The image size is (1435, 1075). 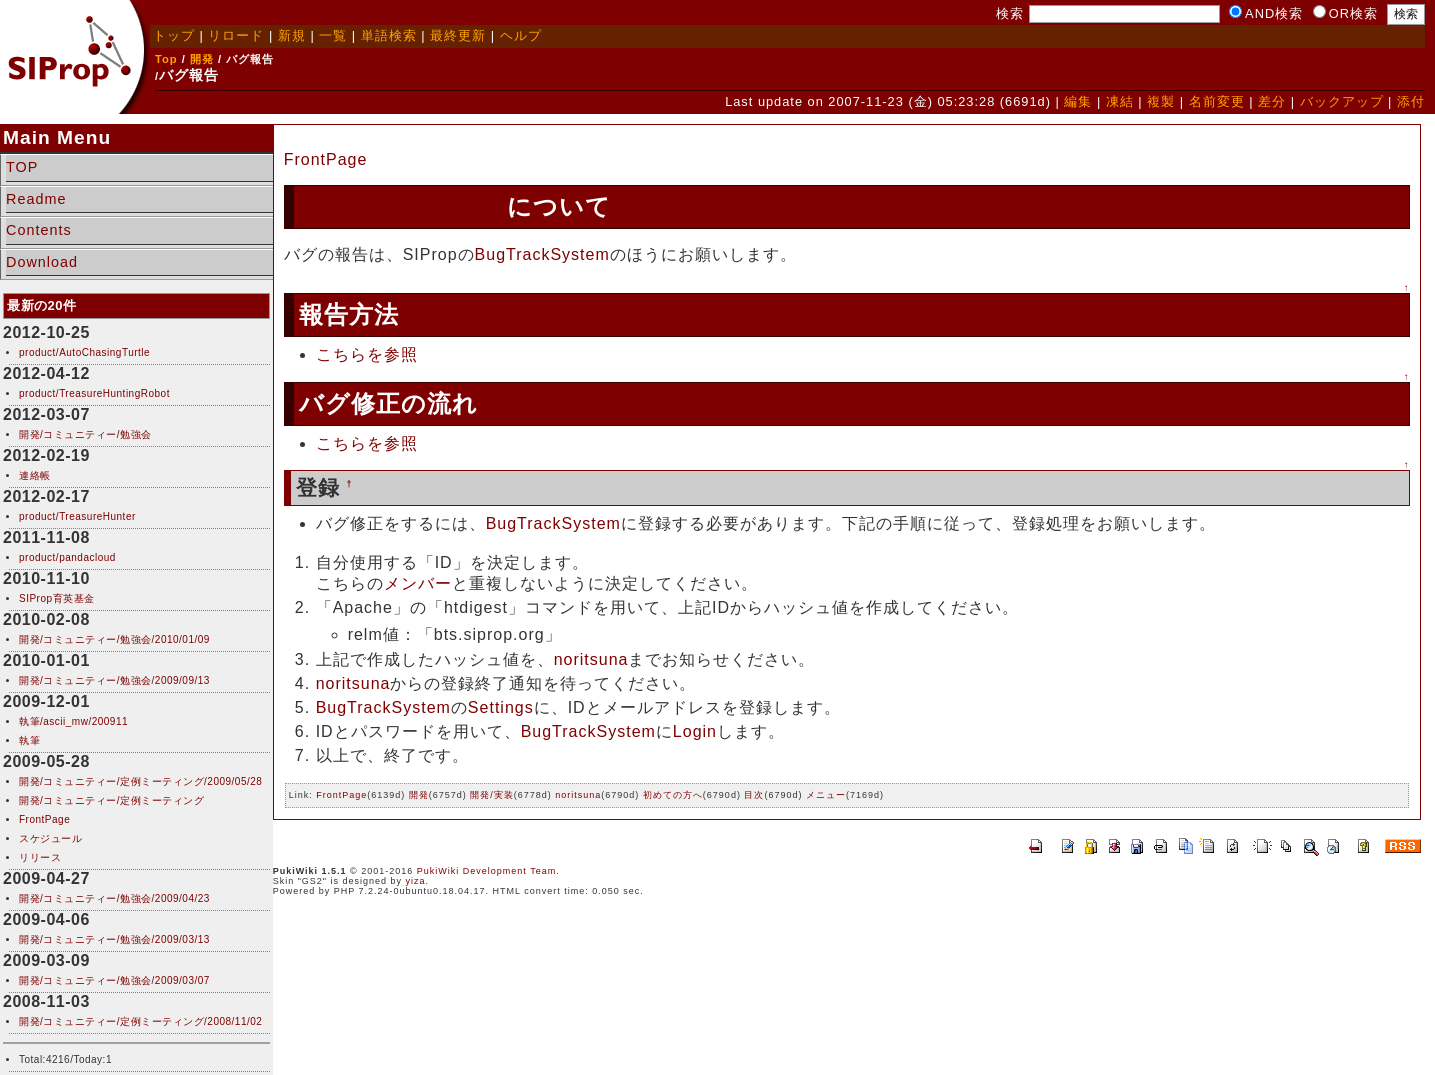 What do you see at coordinates (458, 35) in the screenshot?
I see `最終更新` at bounding box center [458, 35].